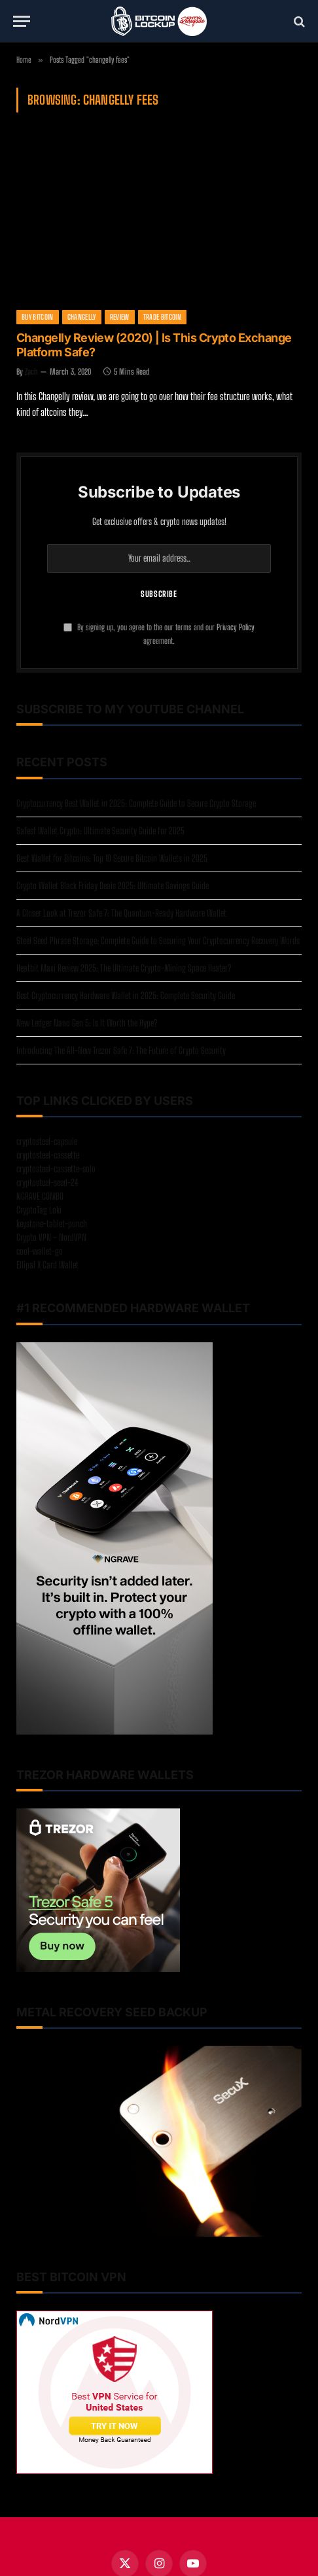  I want to click on Steel Seed Phrase Storage: Complete Guide to Securing Your Cryptocurrency Recovery Words, so click(158, 940).